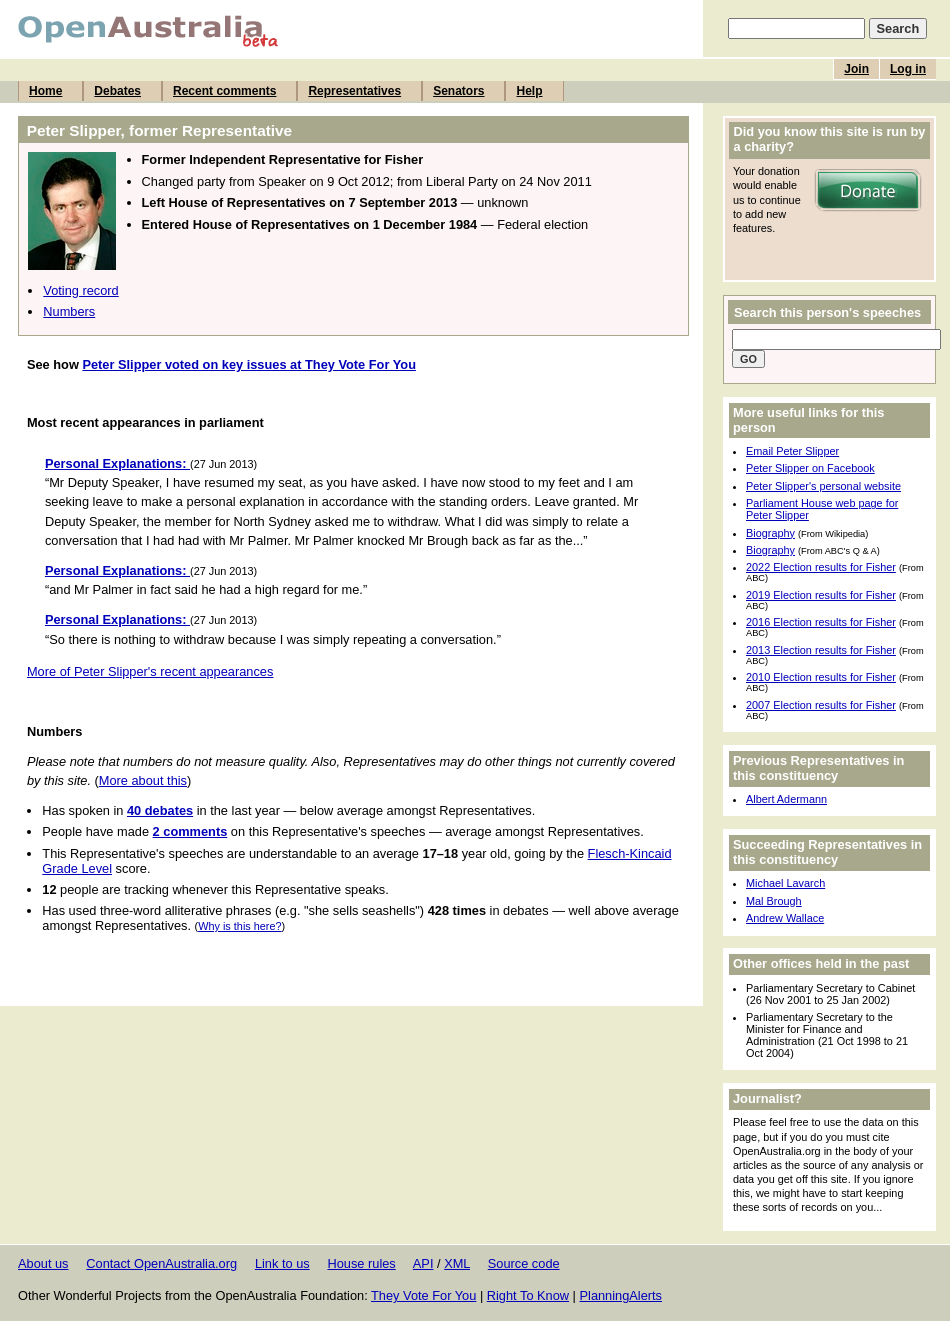 The image size is (950, 1321). What do you see at coordinates (529, 91) in the screenshot?
I see `Help` at bounding box center [529, 91].